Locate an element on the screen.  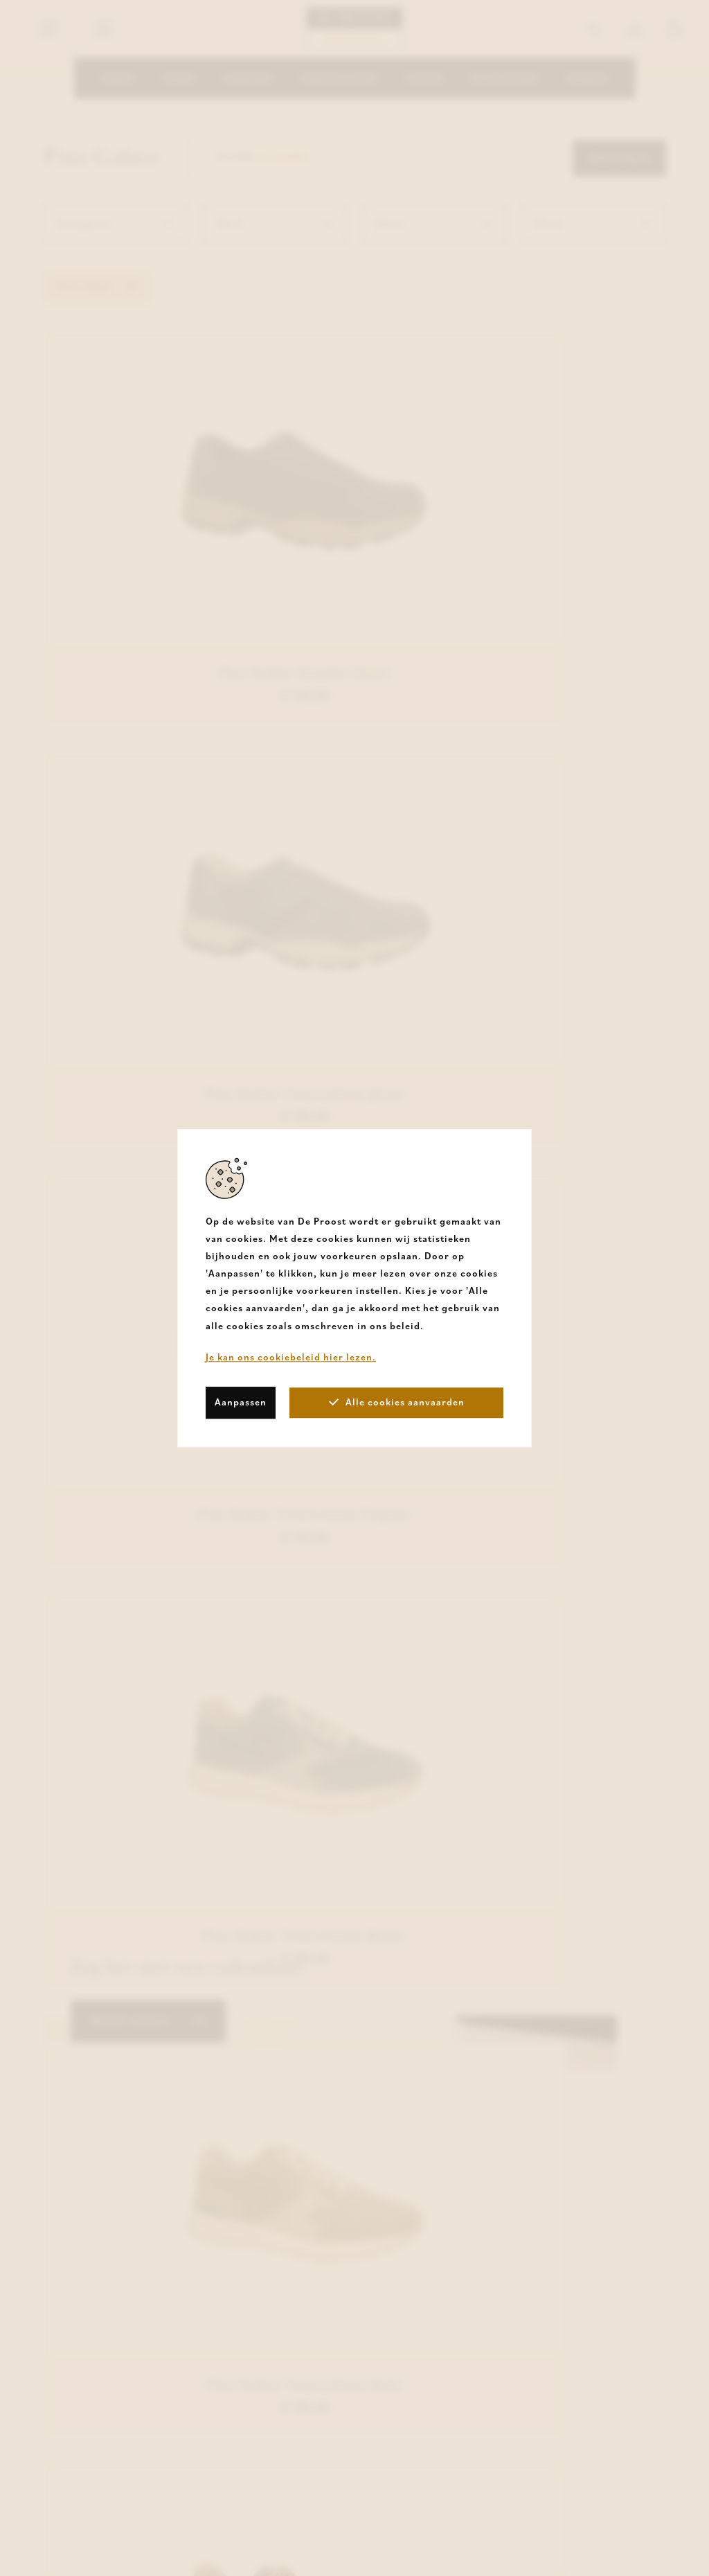
Alle cookies aanvaarden is located at coordinates (397, 1402).